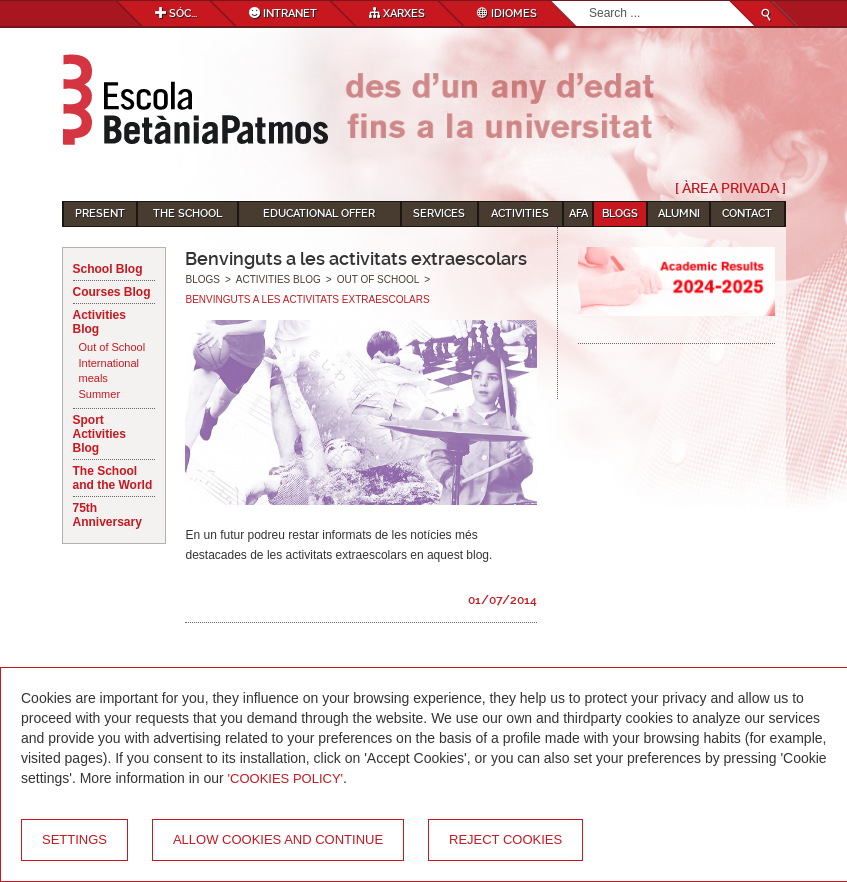 The width and height of the screenshot is (847, 882). I want to click on The School and the World, so click(113, 478).